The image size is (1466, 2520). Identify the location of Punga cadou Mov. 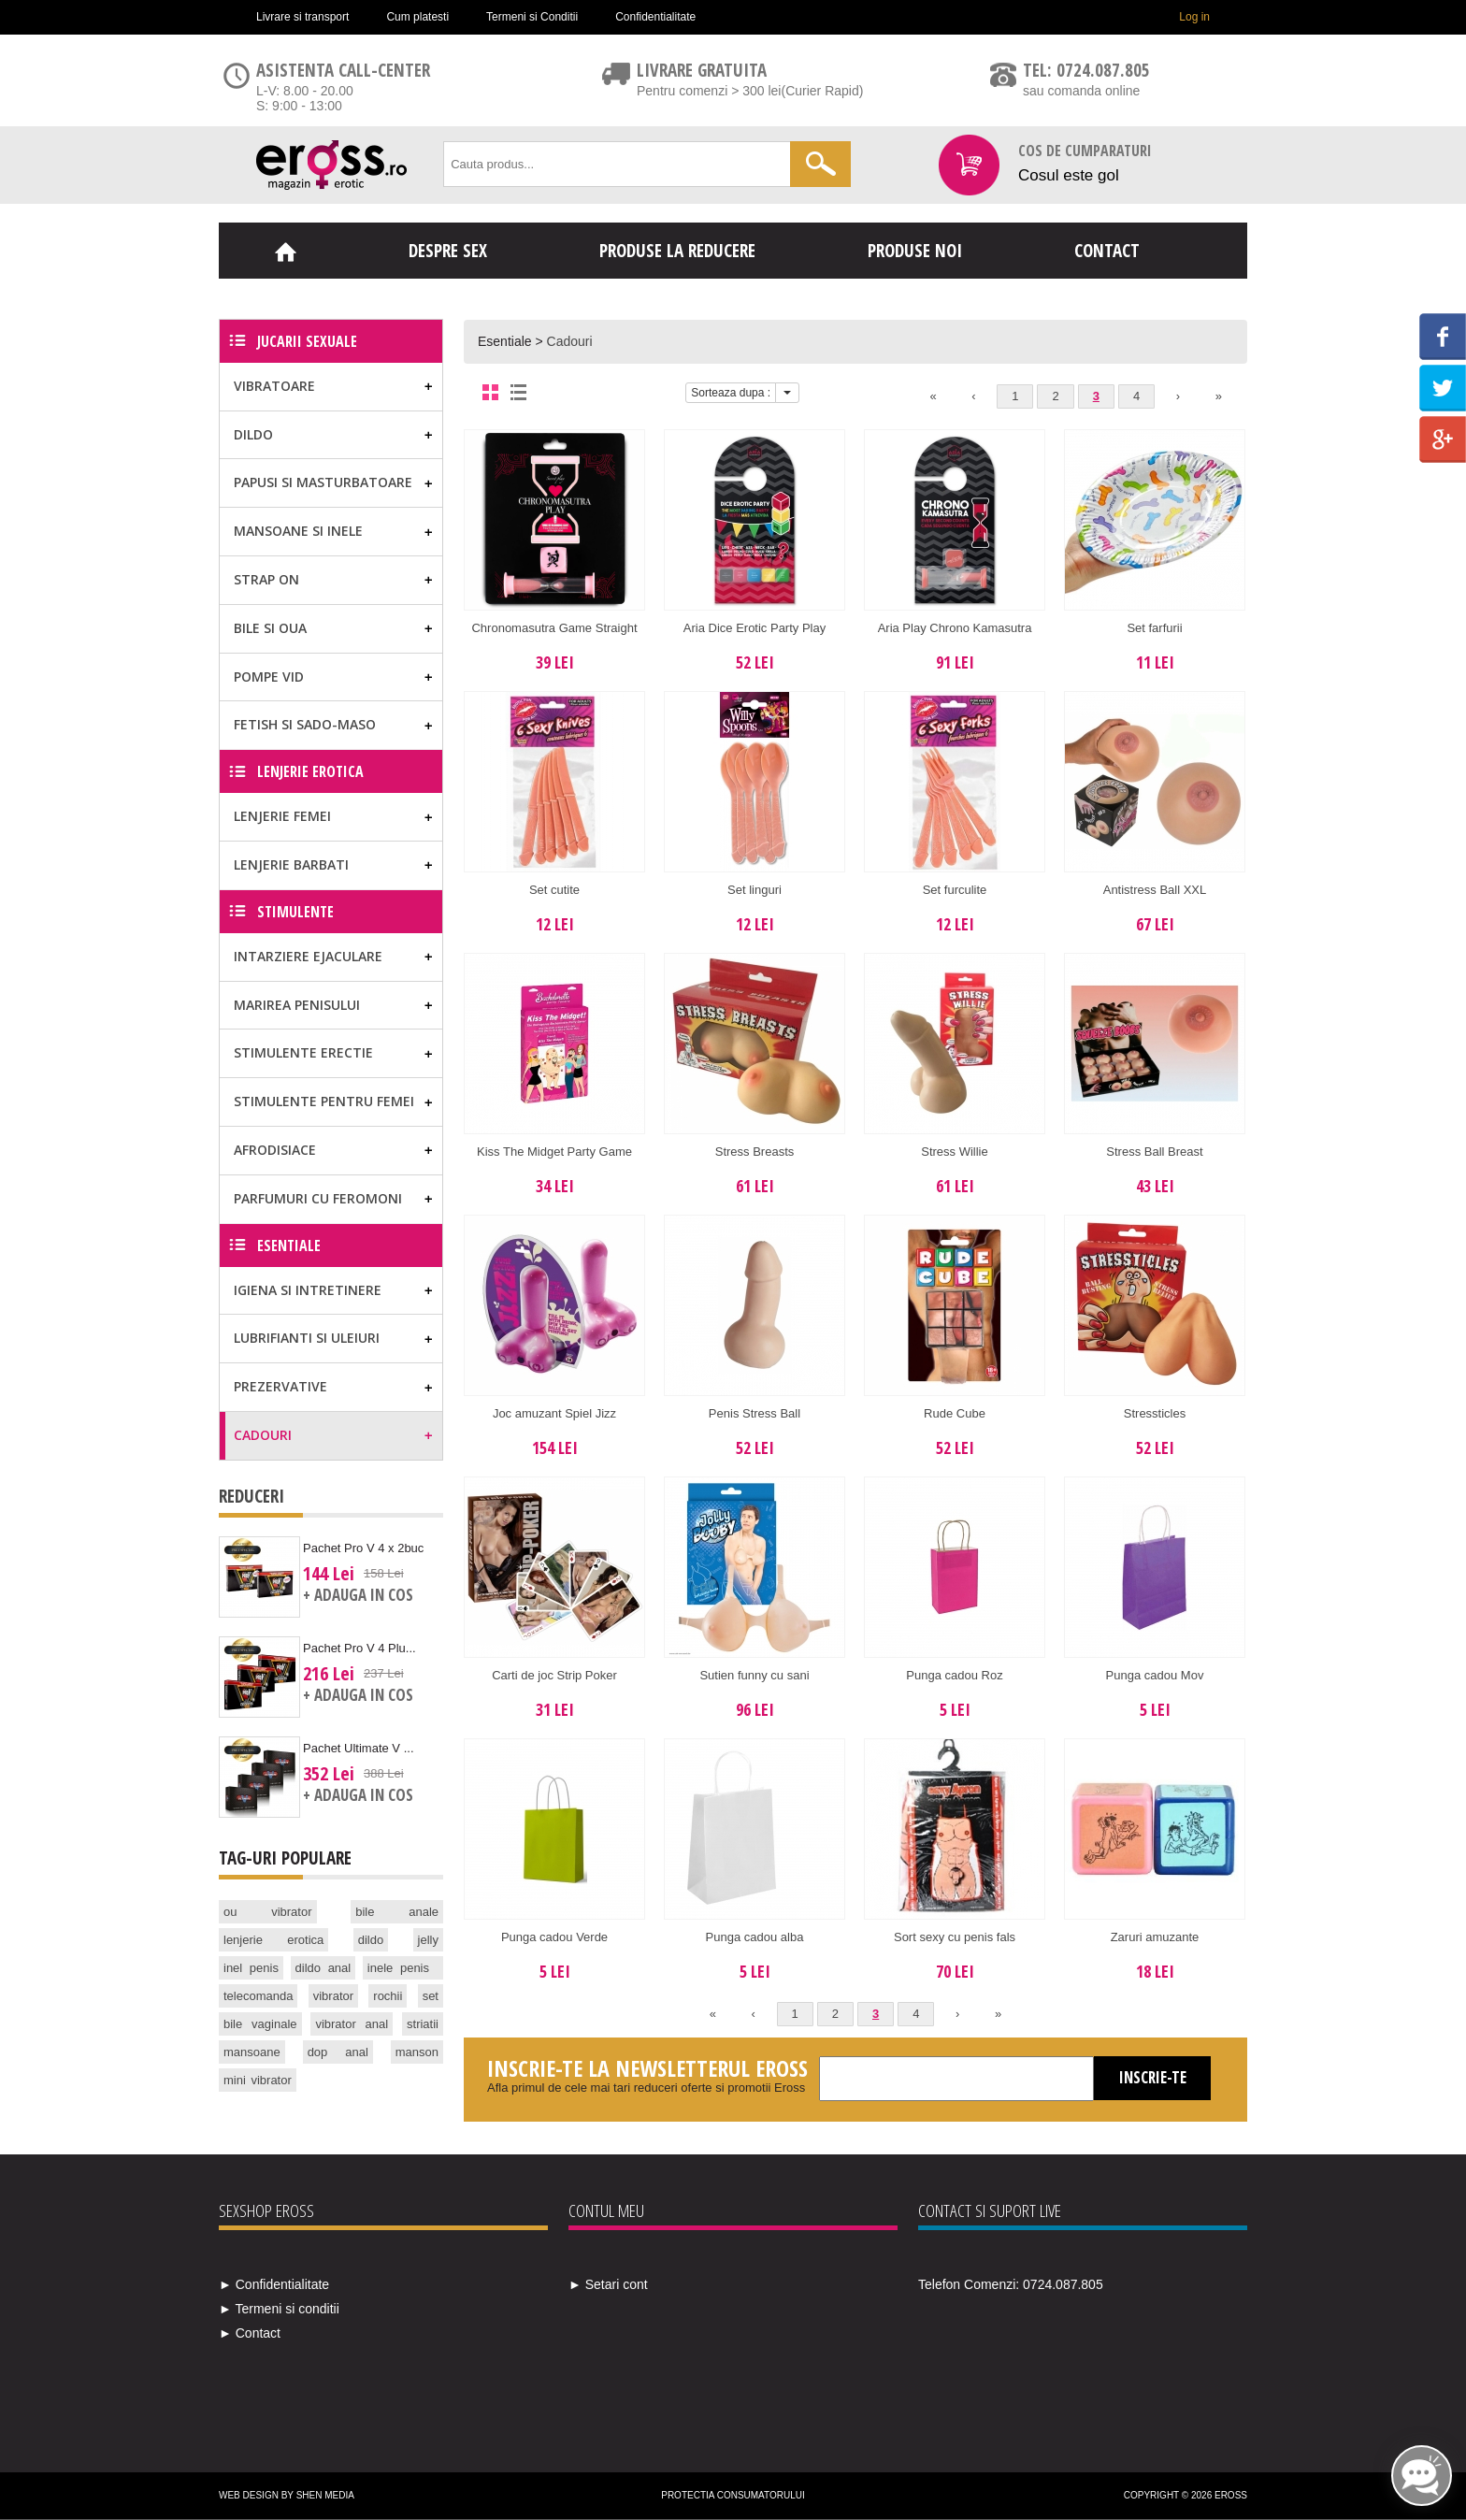
(1155, 1675).